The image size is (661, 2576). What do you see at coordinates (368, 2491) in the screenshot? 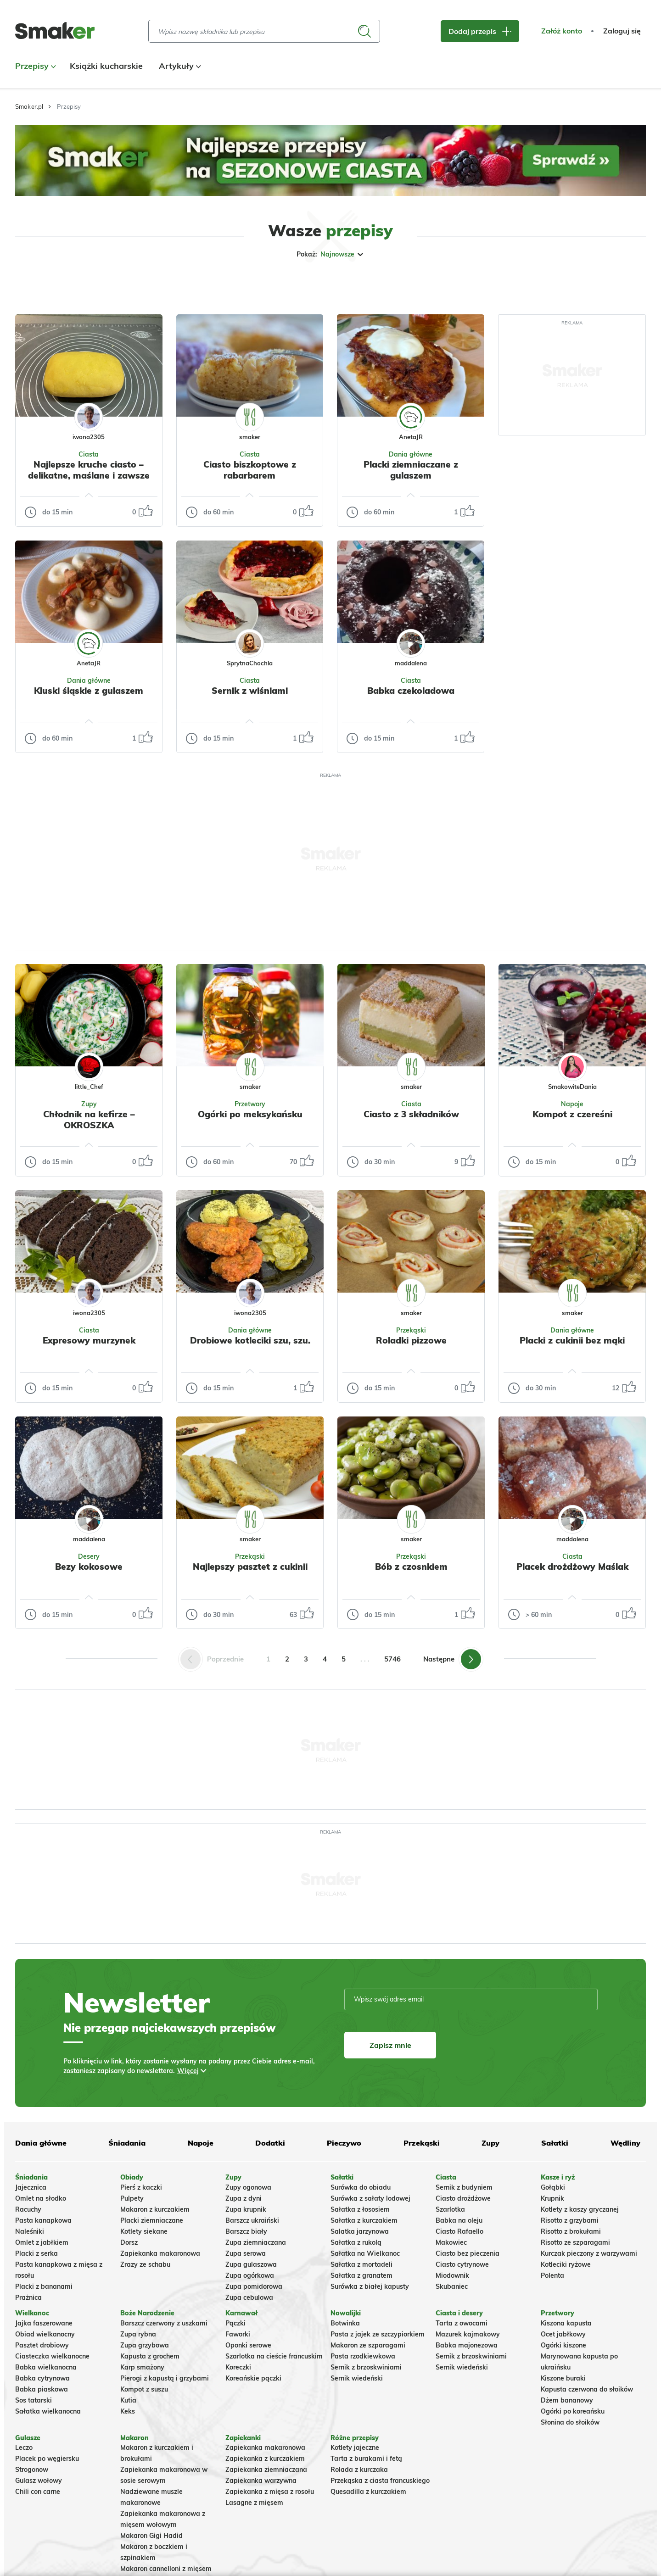
I see `Quesadilla z kurczakiem` at bounding box center [368, 2491].